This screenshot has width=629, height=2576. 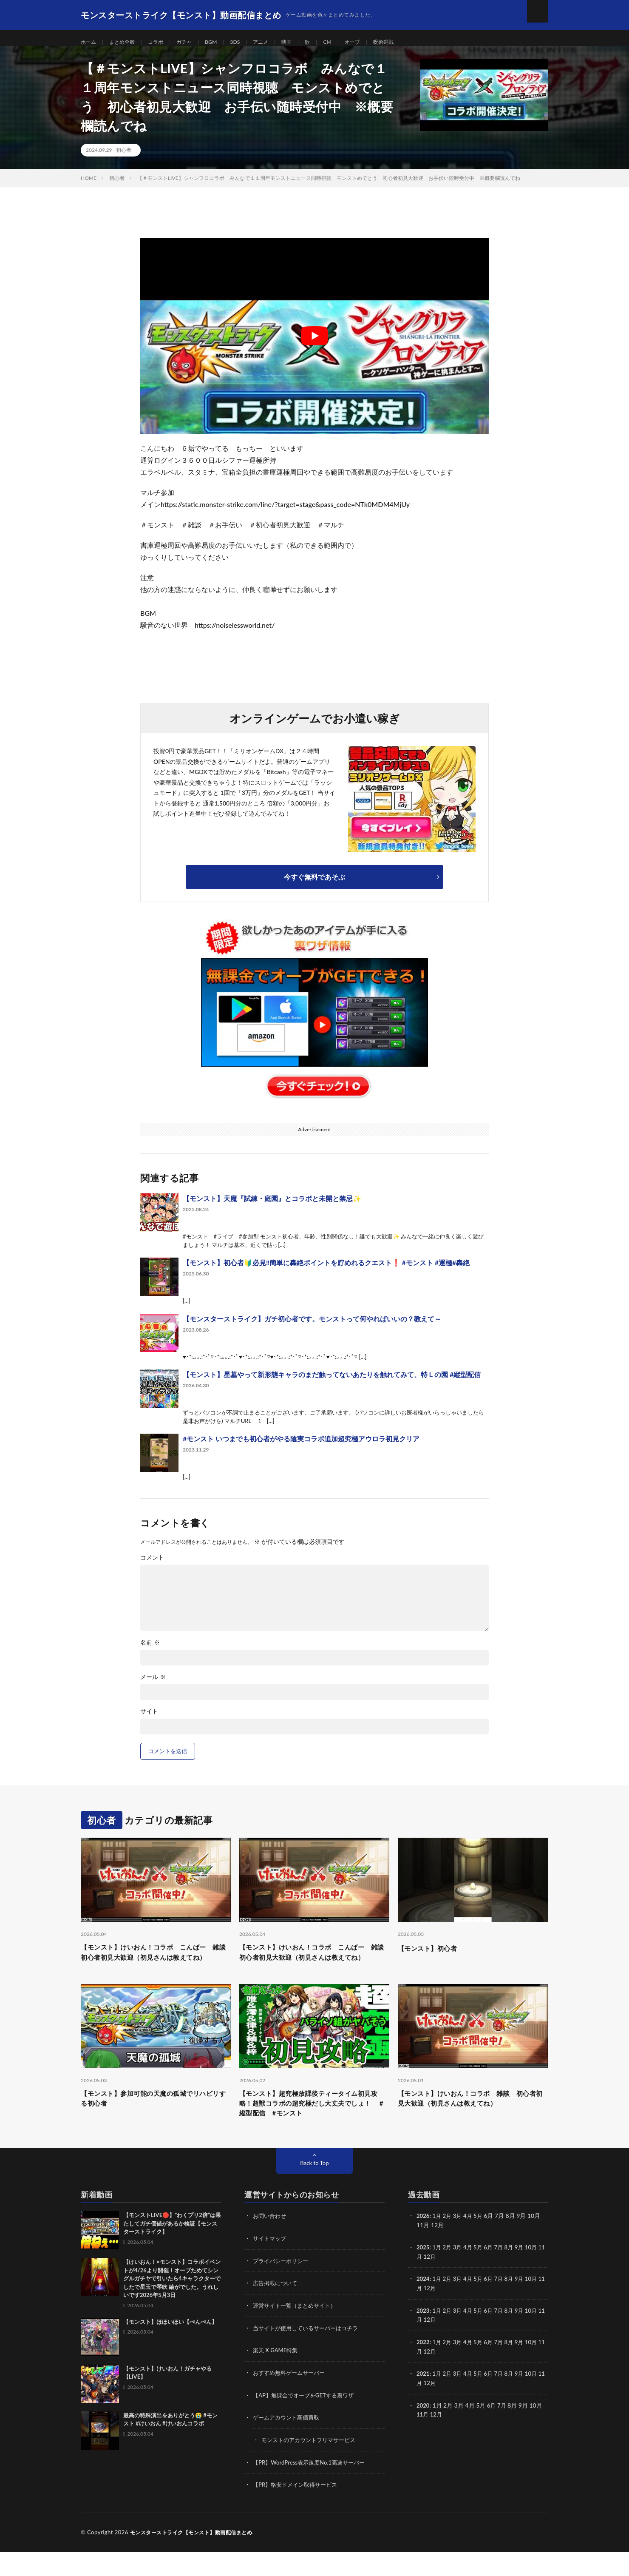 I want to click on 【モンスト】天魔『試練・庭園』とコラボと未開と禁忌✨, so click(x=272, y=1208).